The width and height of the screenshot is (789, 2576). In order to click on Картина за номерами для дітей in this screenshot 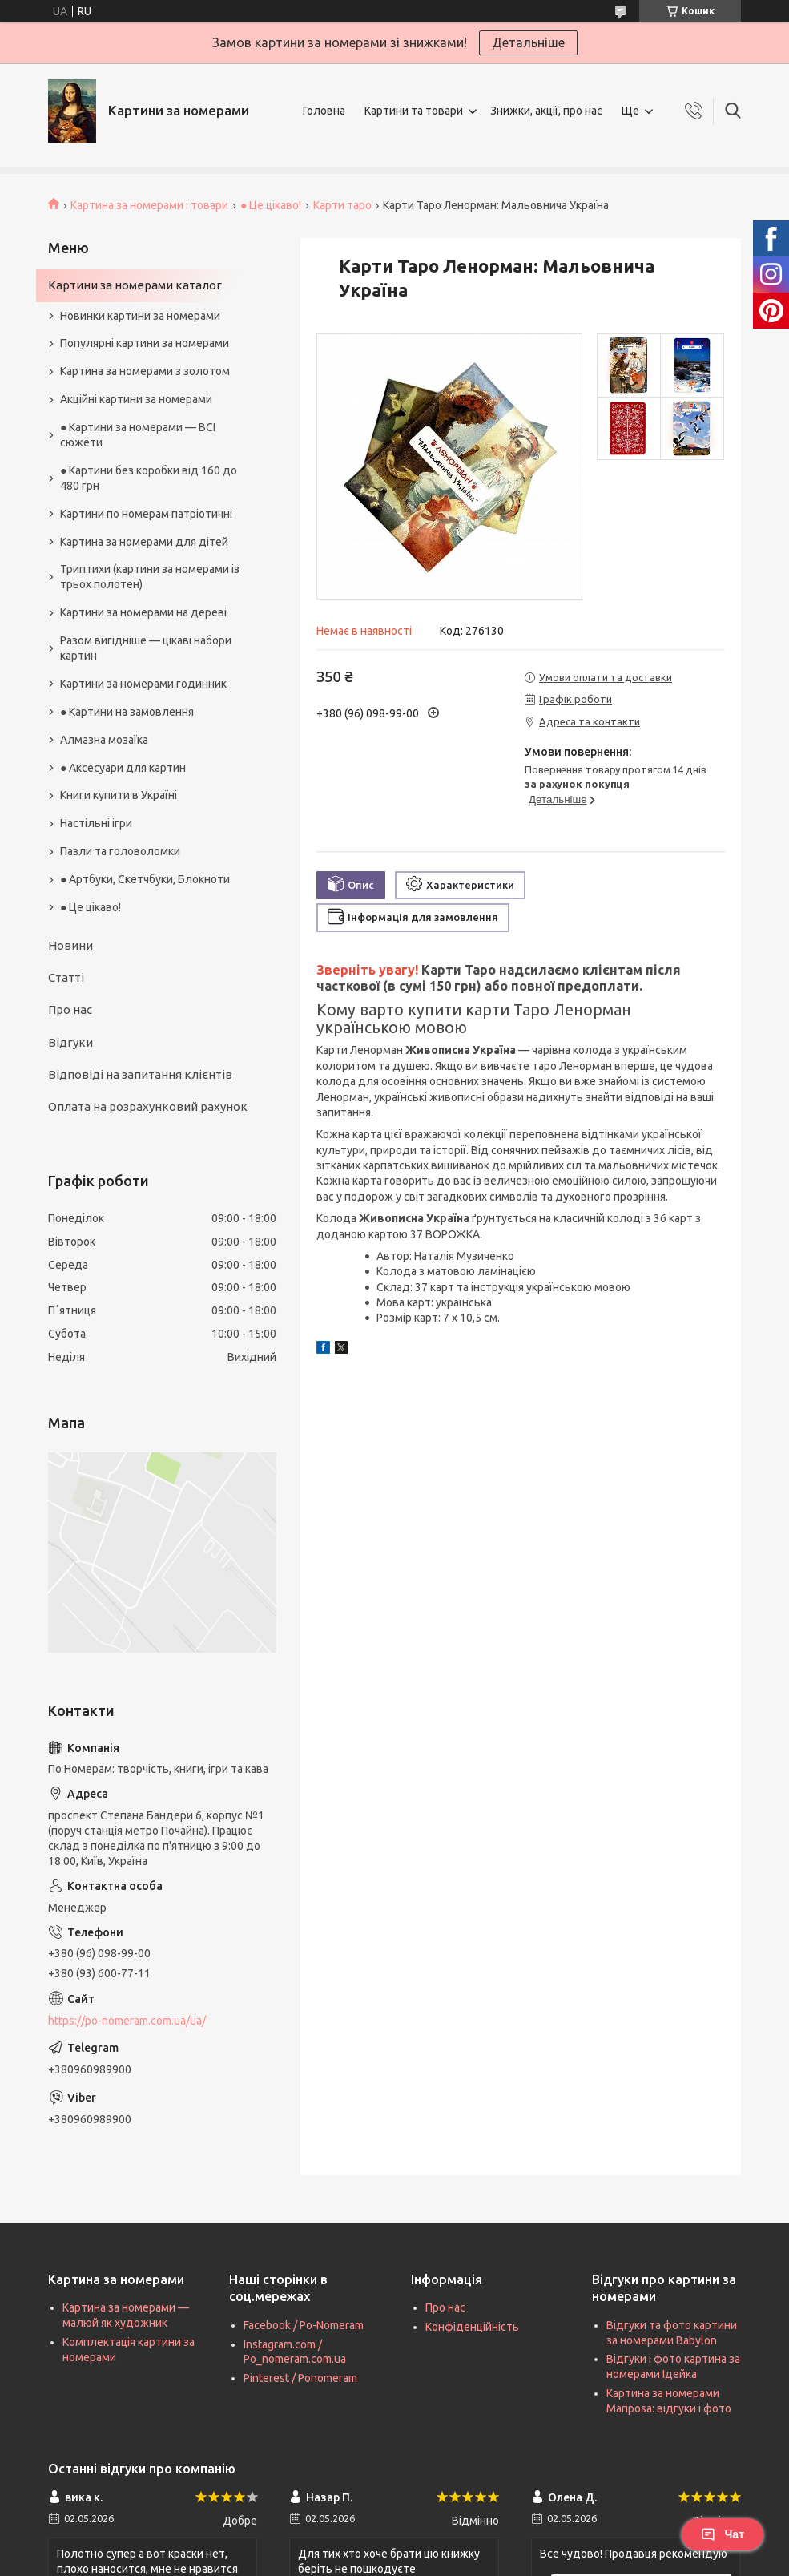, I will do `click(144, 541)`.